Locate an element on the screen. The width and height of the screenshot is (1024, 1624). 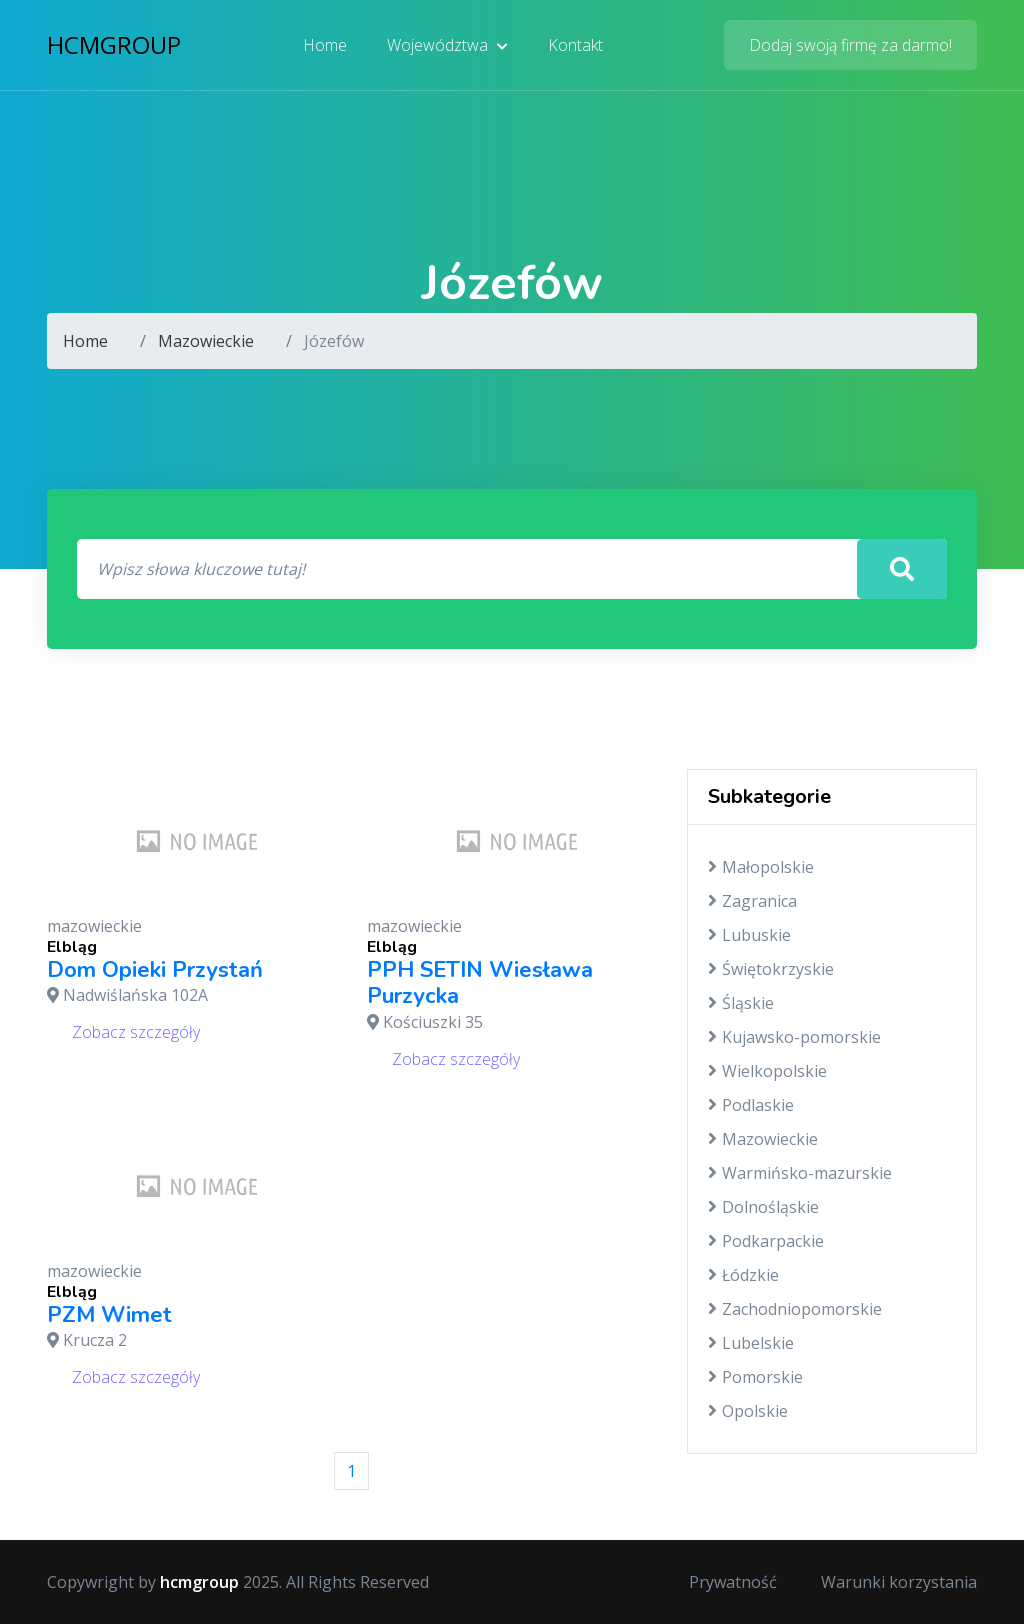
Pomorskie is located at coordinates (755, 1377).